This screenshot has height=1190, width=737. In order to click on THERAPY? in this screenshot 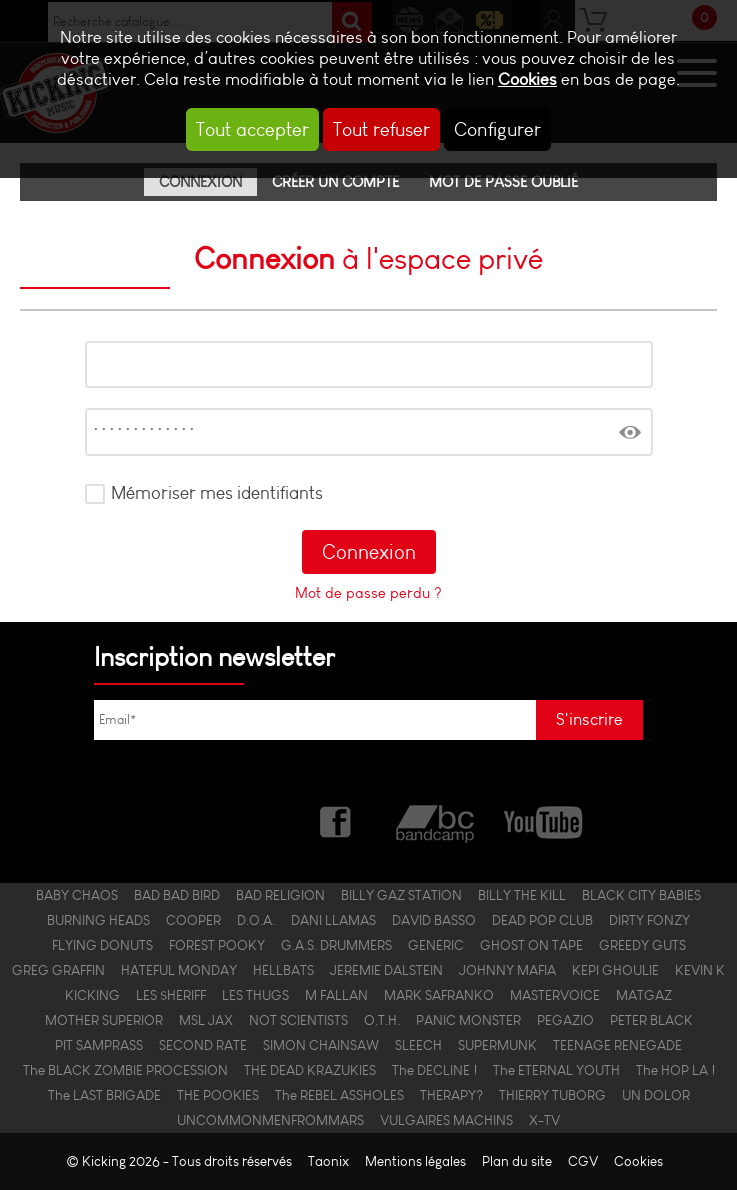, I will do `click(451, 1095)`.